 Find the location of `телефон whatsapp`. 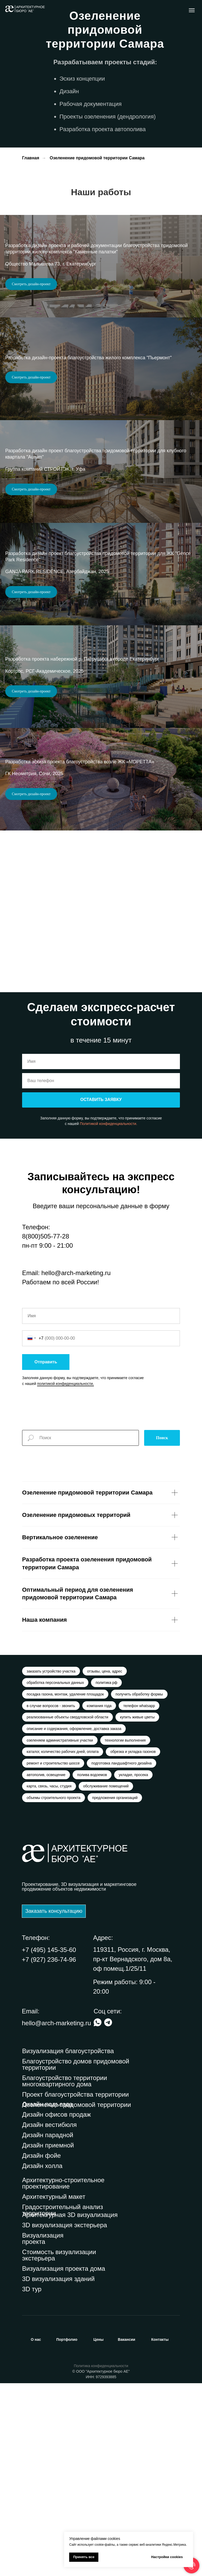

телефон whatsapp is located at coordinates (141, 1893).